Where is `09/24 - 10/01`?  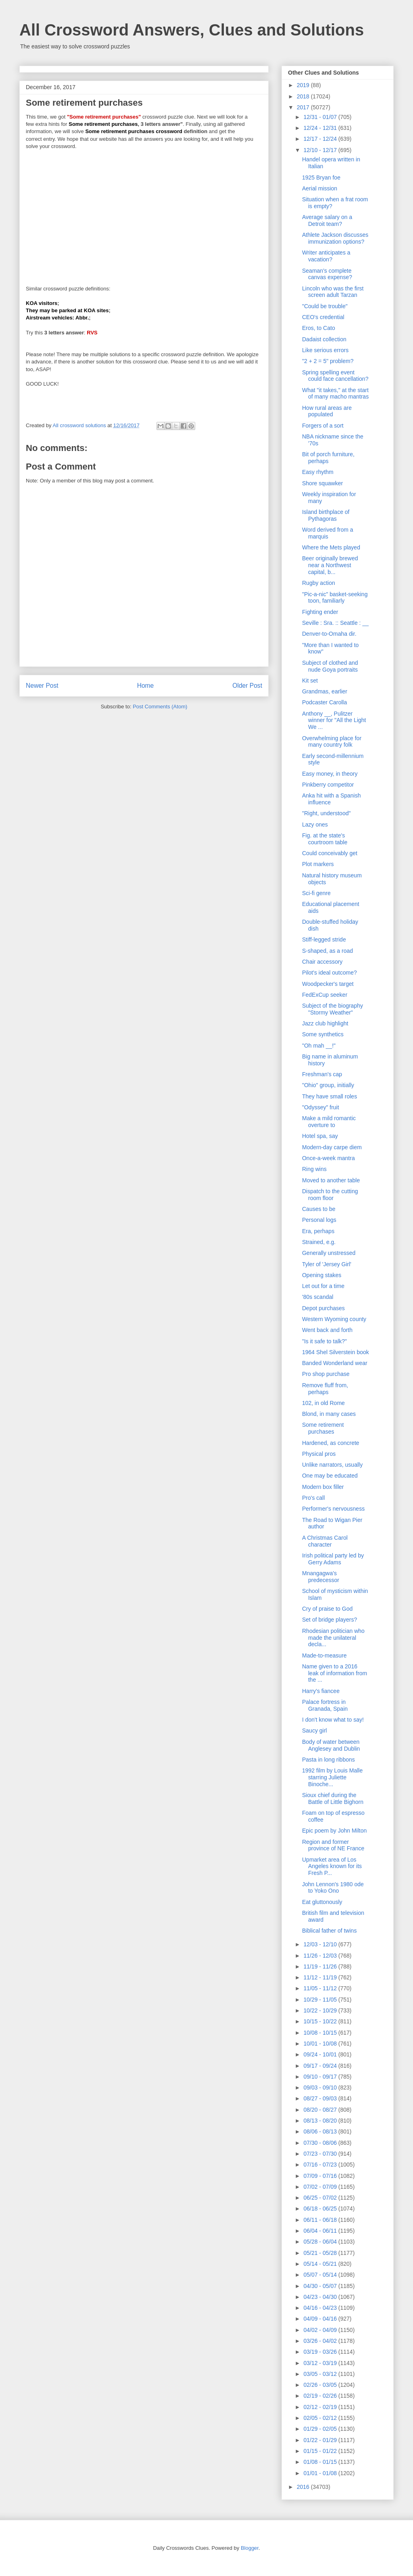
09/24 - 10/01 is located at coordinates (320, 2054).